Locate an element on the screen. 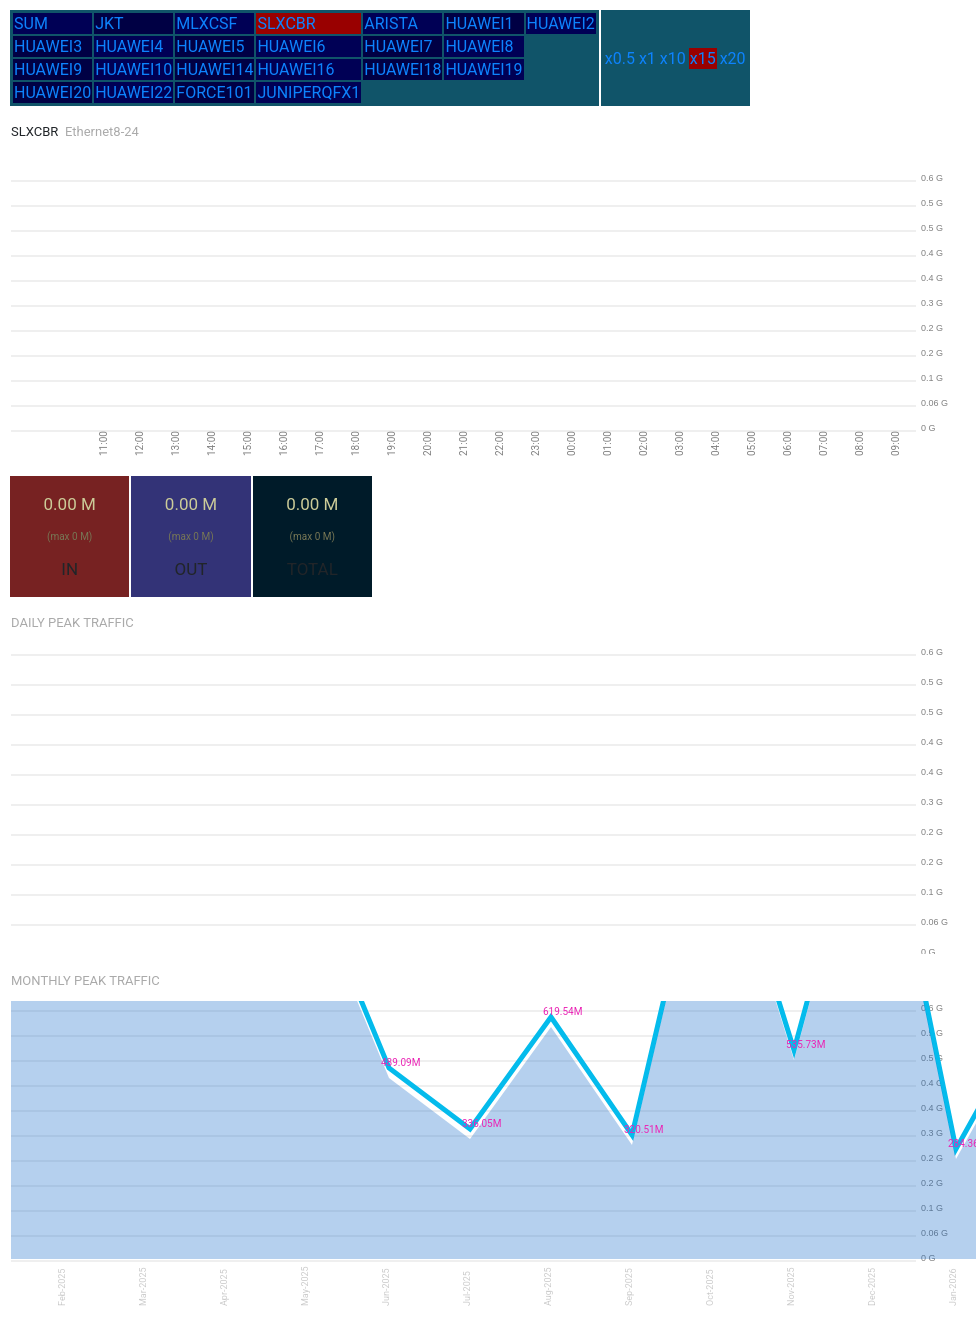 Image resolution: width=979 pixels, height=1323 pixels. ARISTA is located at coordinates (391, 23).